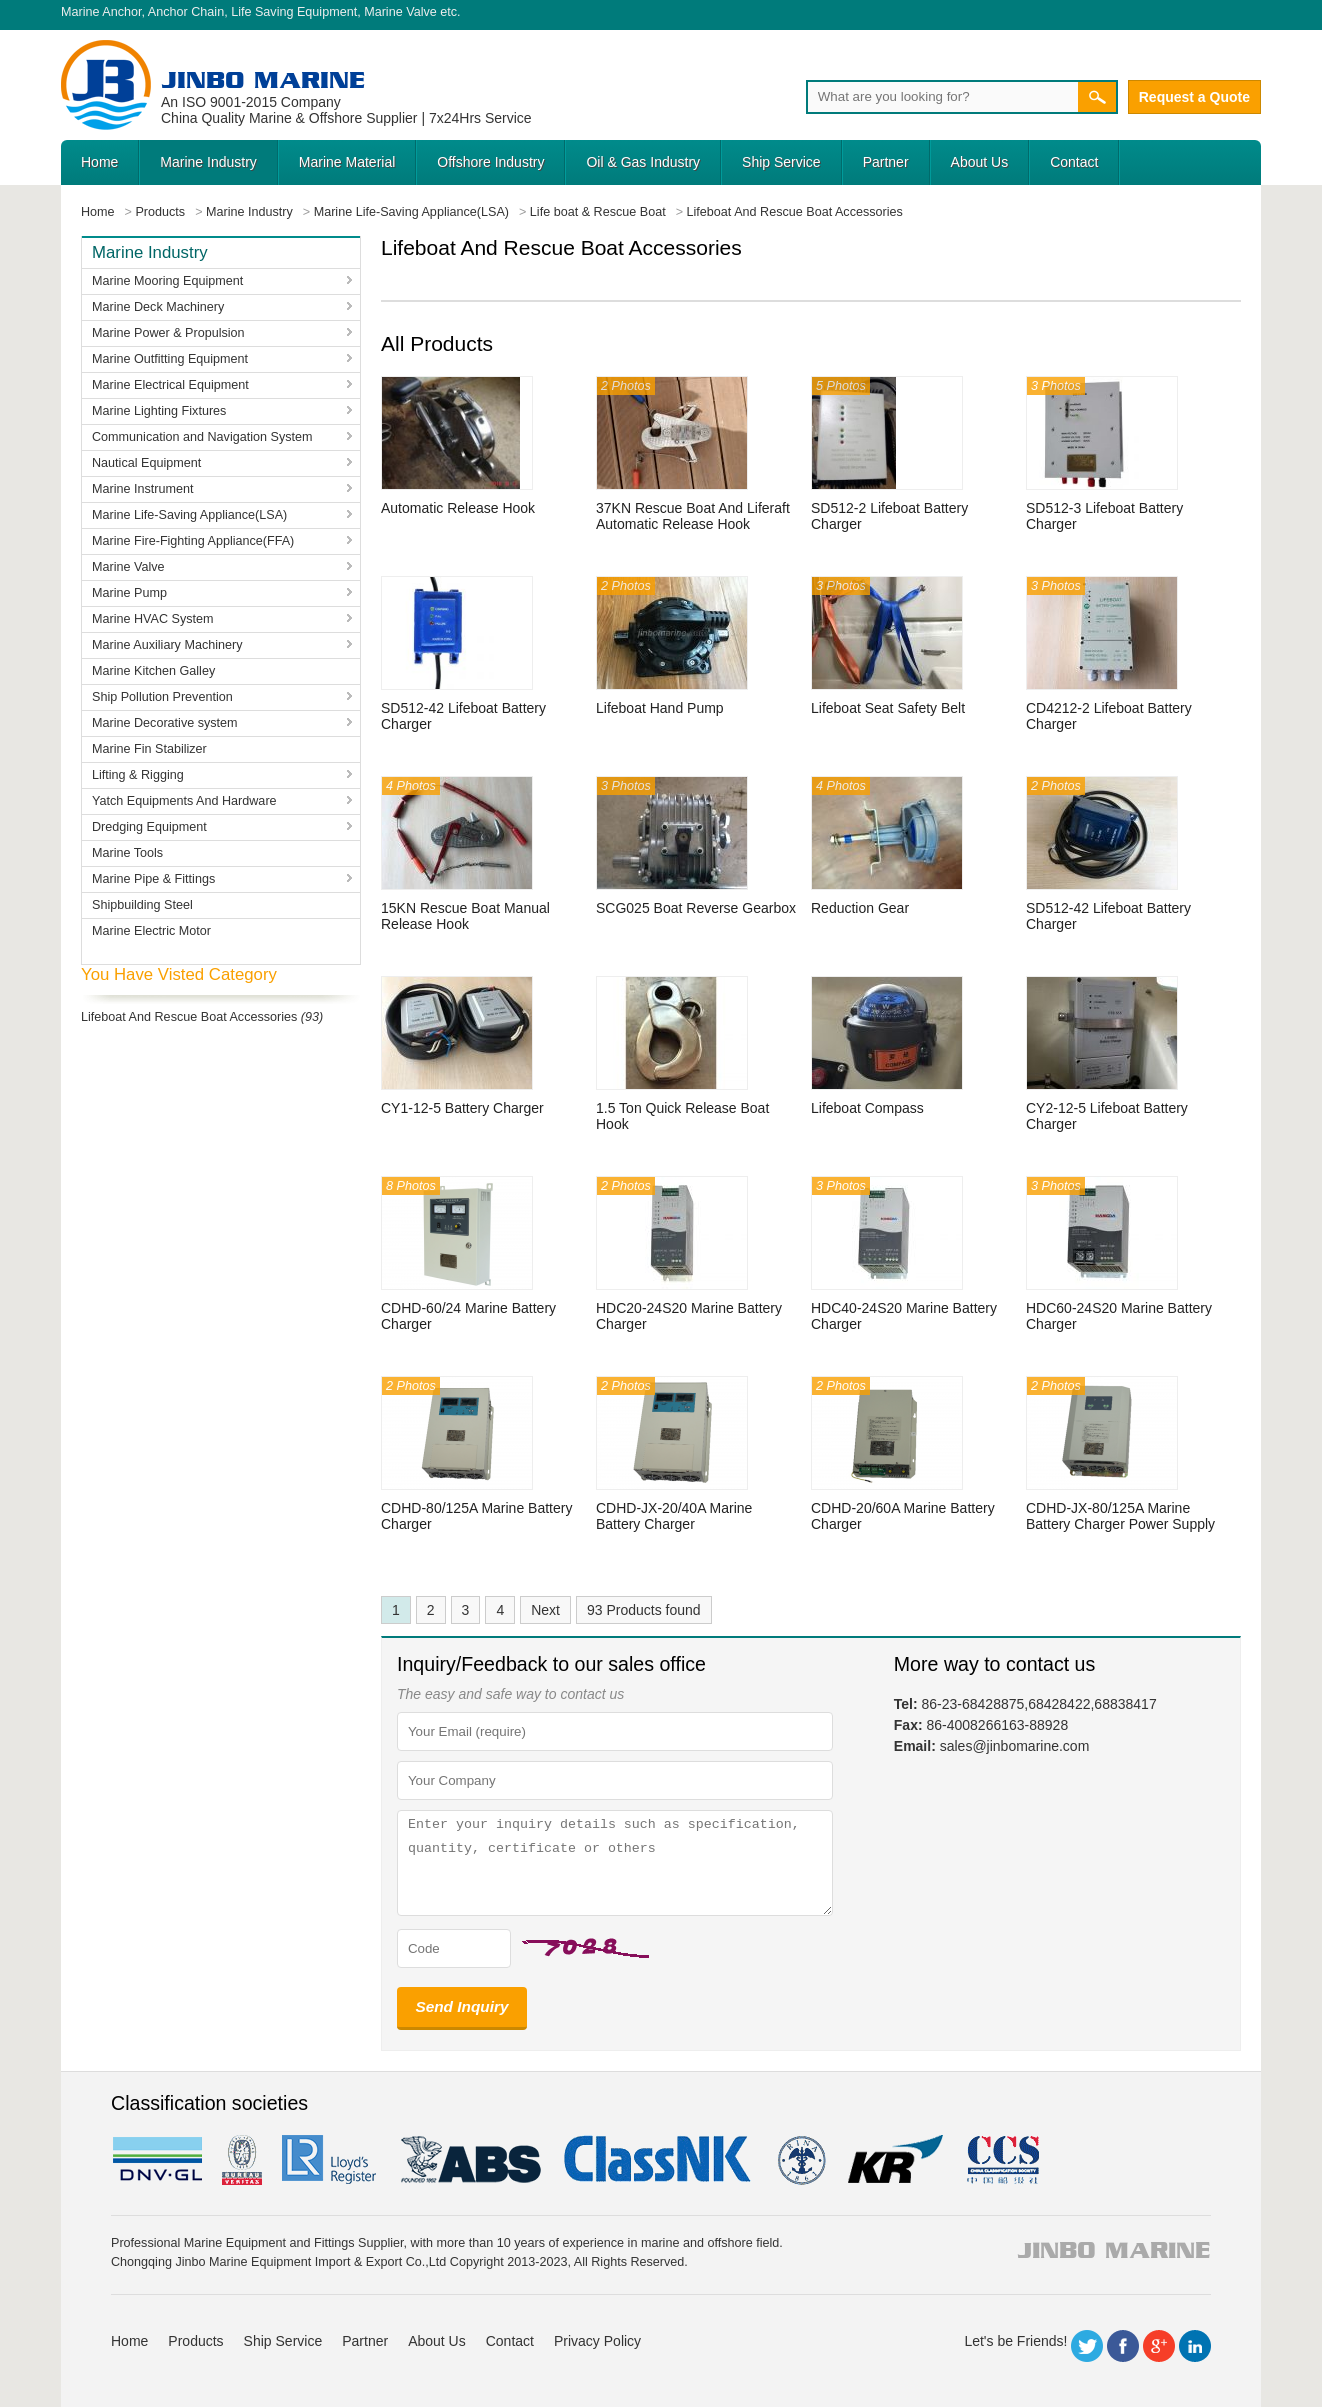 Image resolution: width=1322 pixels, height=2407 pixels. What do you see at coordinates (208, 162) in the screenshot?
I see `Marine Industry` at bounding box center [208, 162].